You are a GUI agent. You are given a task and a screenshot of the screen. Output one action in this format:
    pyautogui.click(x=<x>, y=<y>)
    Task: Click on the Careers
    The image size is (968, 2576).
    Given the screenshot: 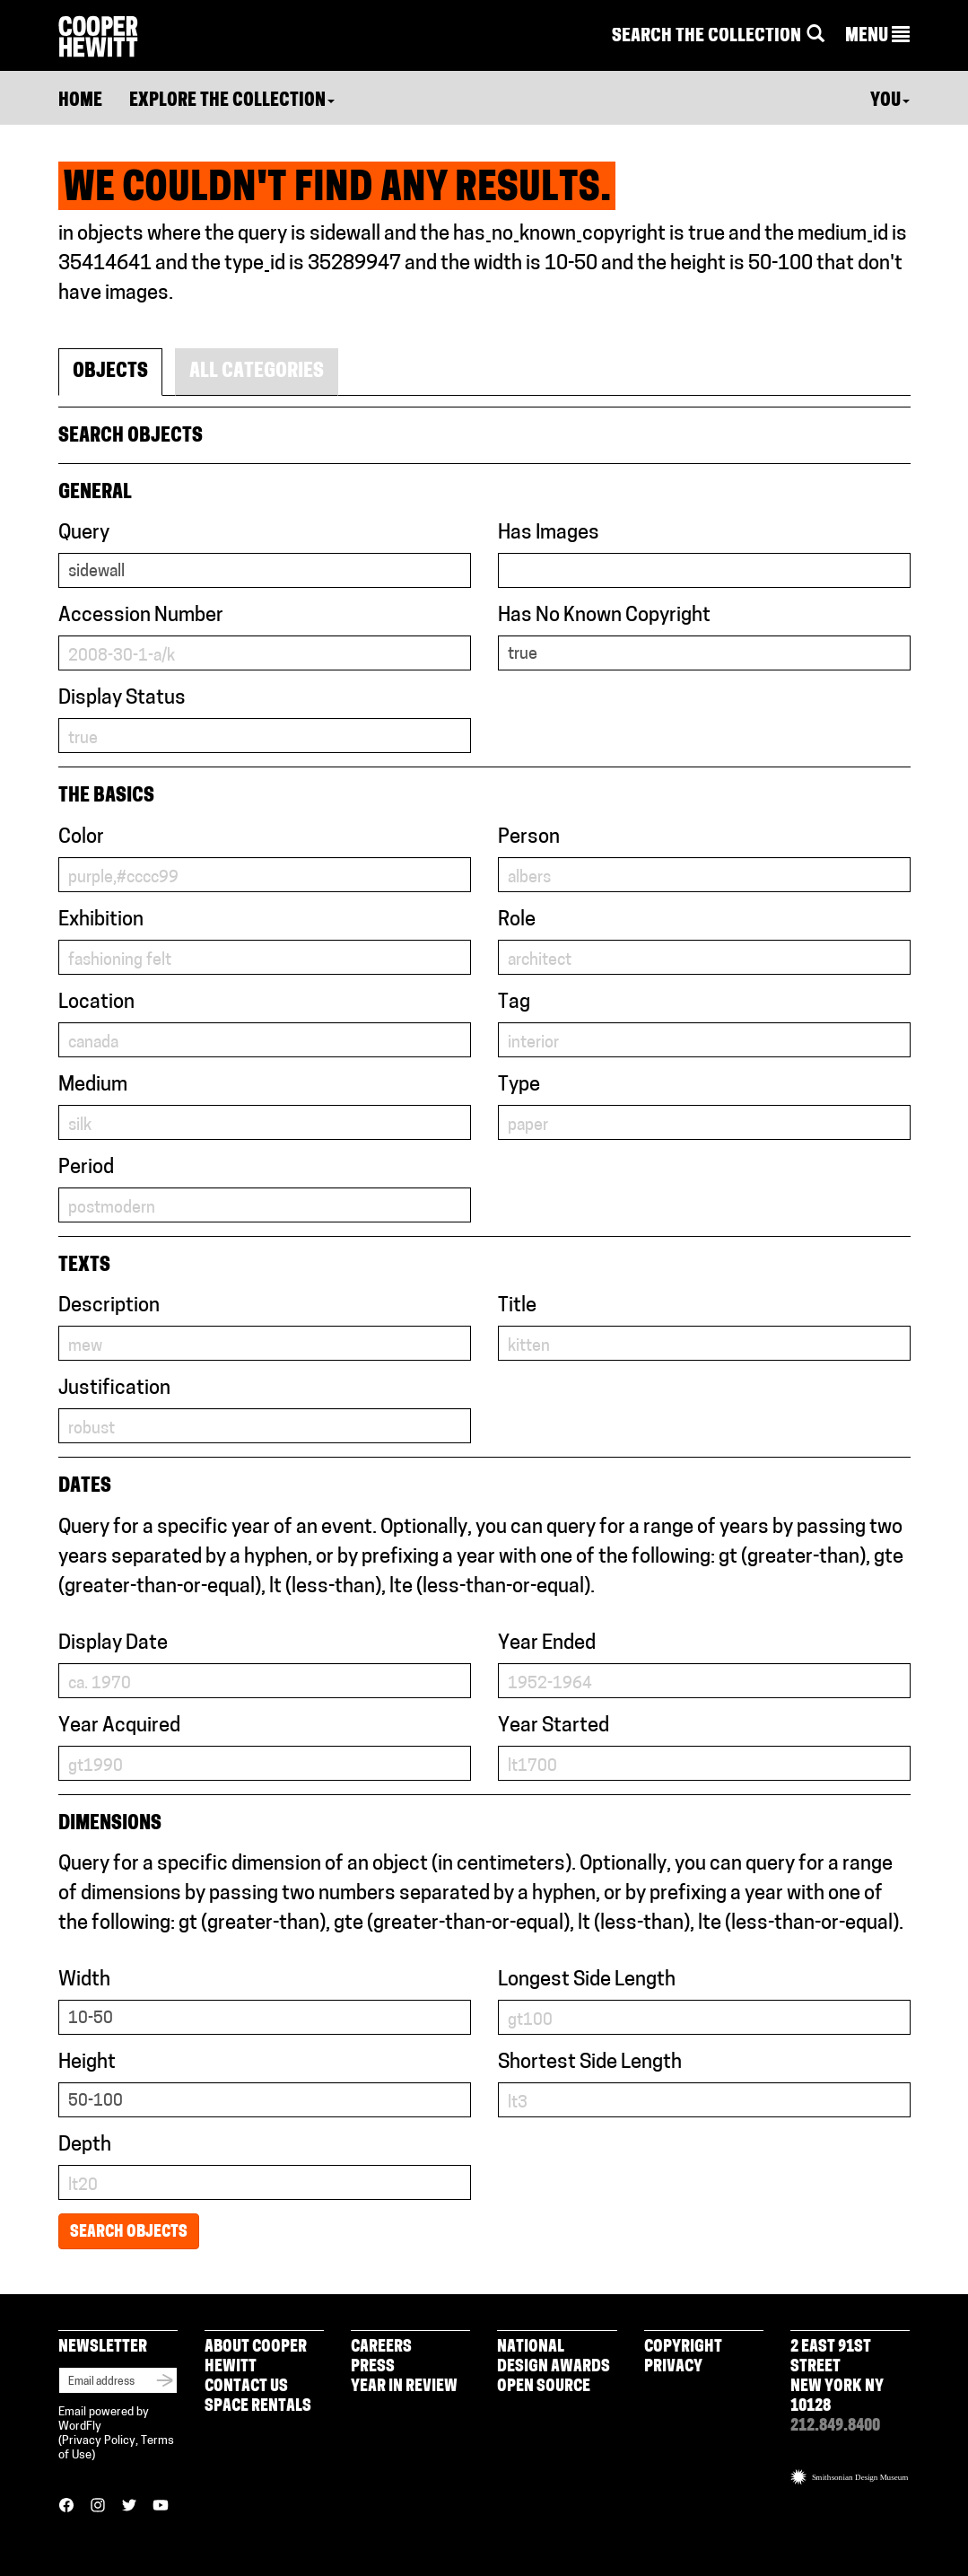 What is the action you would take?
    pyautogui.click(x=381, y=2347)
    